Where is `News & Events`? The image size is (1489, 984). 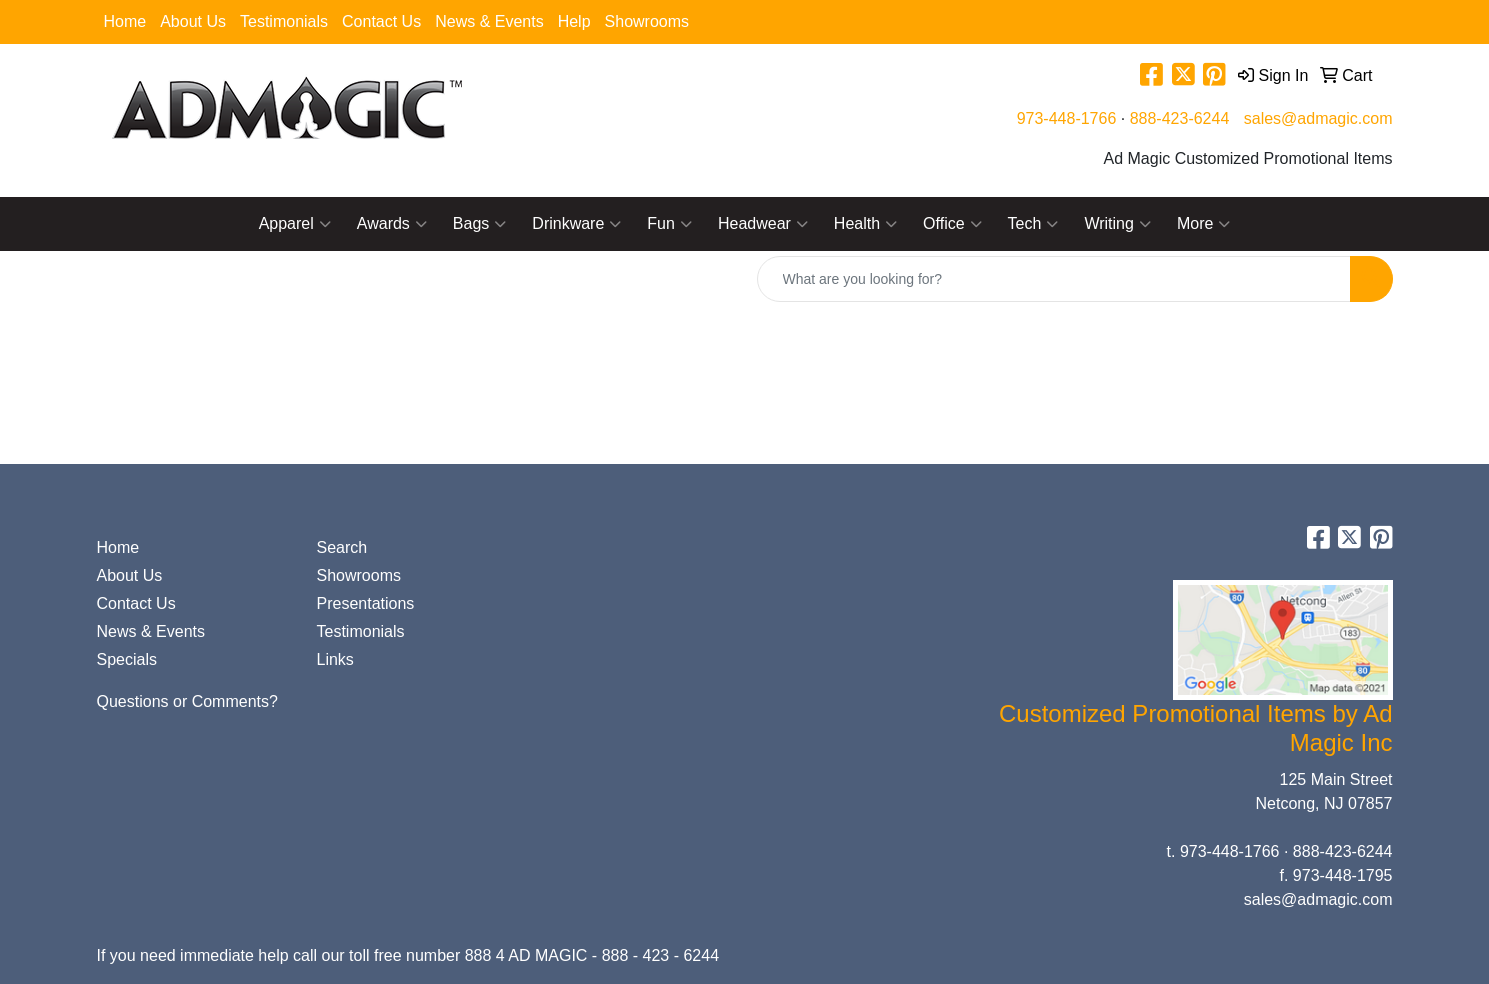 News & Events is located at coordinates (489, 21).